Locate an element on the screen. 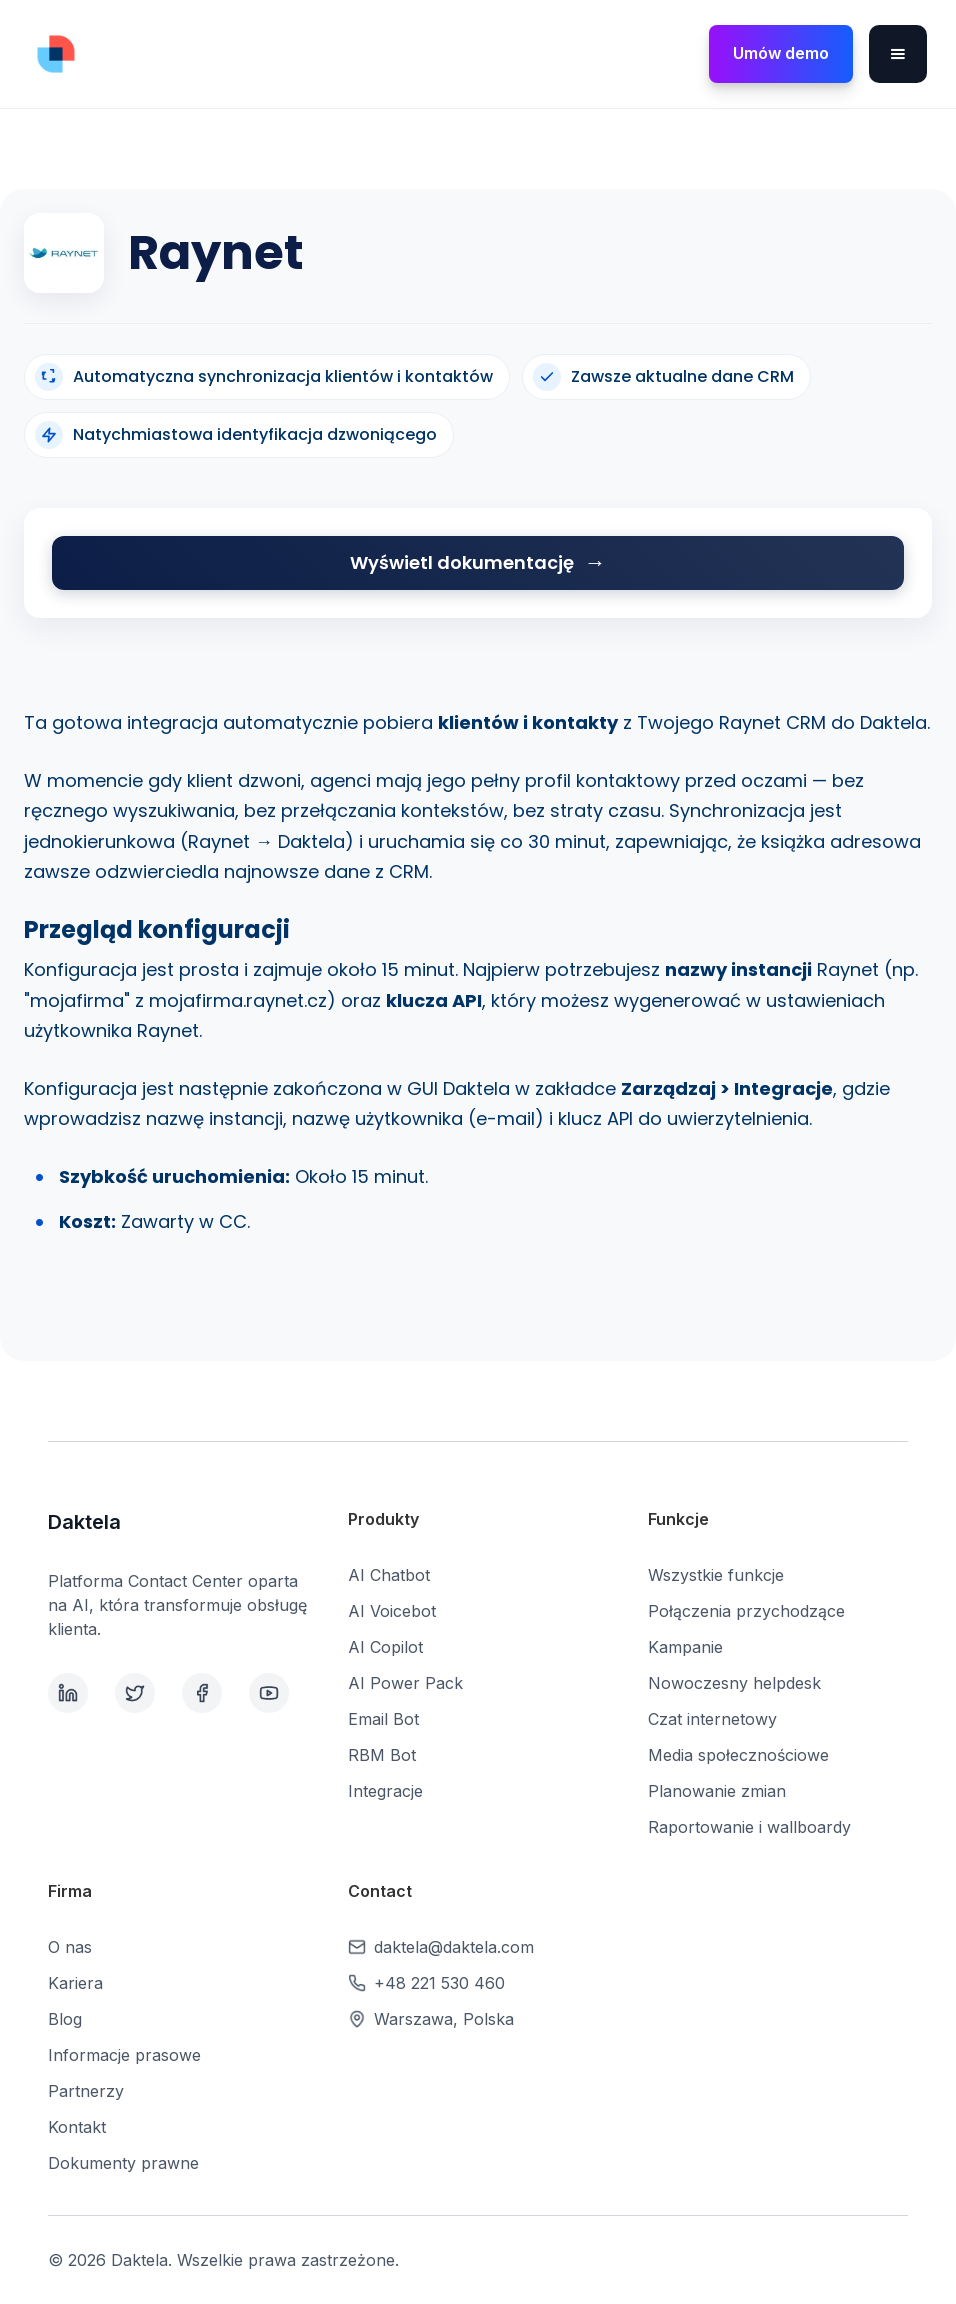 The image size is (956, 2304). Nowoczesny helpdesk is located at coordinates (734, 1683).